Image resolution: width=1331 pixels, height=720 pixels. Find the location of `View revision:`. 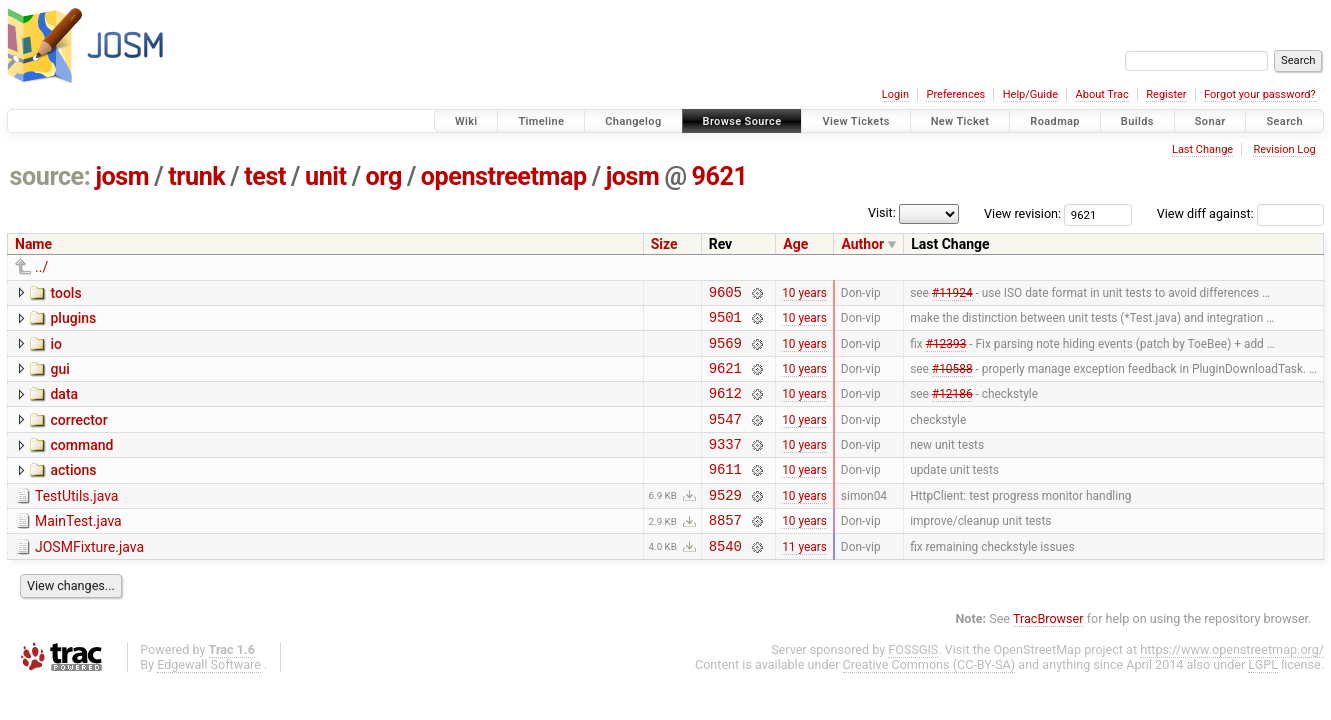

View revision: is located at coordinates (1022, 213).